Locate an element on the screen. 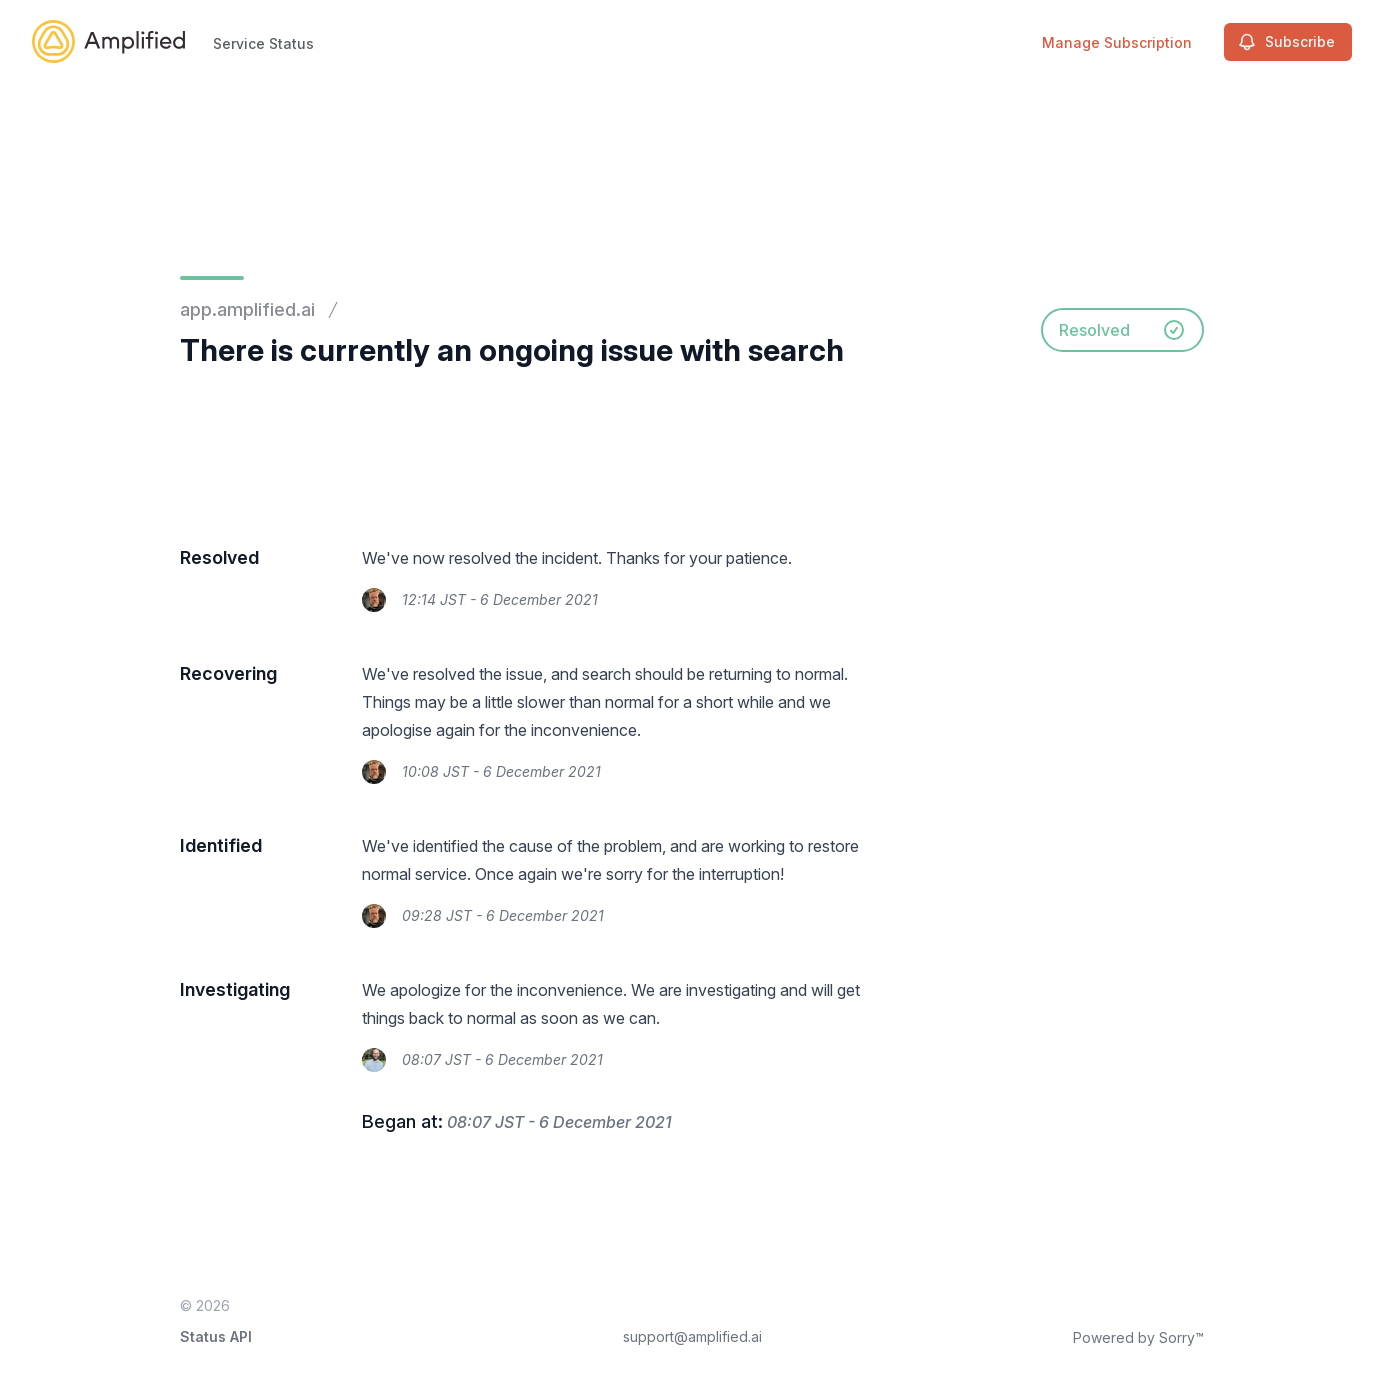 Image resolution: width=1384 pixels, height=1380 pixels. support@amplified.ai is located at coordinates (692, 1336).